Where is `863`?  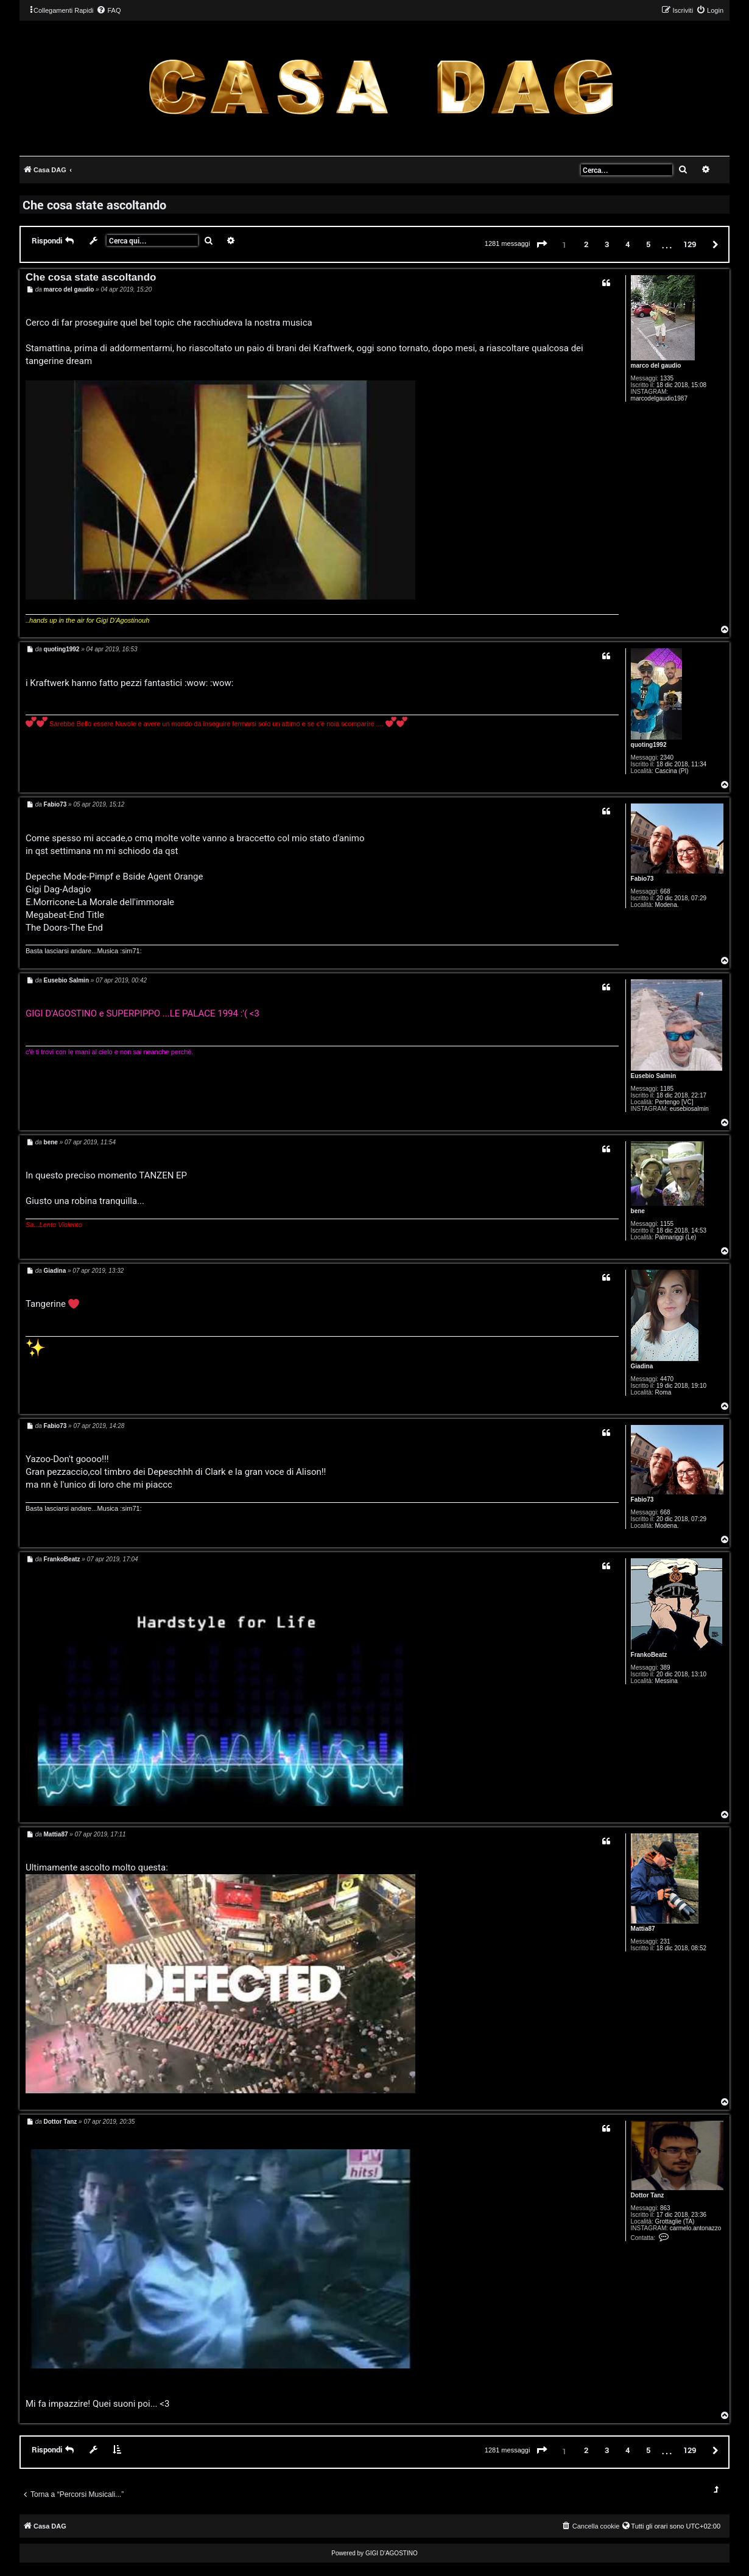
863 is located at coordinates (665, 2208).